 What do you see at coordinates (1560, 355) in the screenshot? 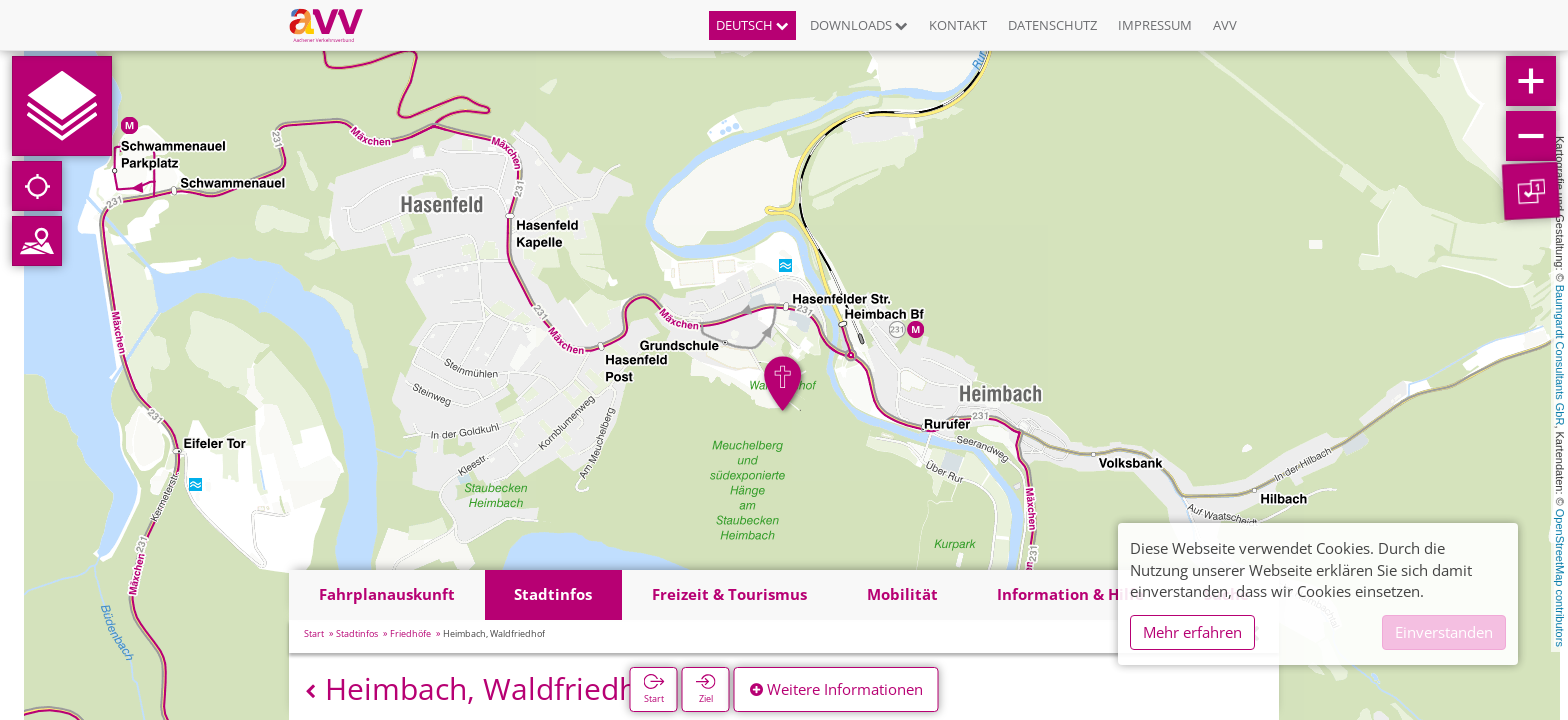
I see `Baumgardt Consultants GbR` at bounding box center [1560, 355].